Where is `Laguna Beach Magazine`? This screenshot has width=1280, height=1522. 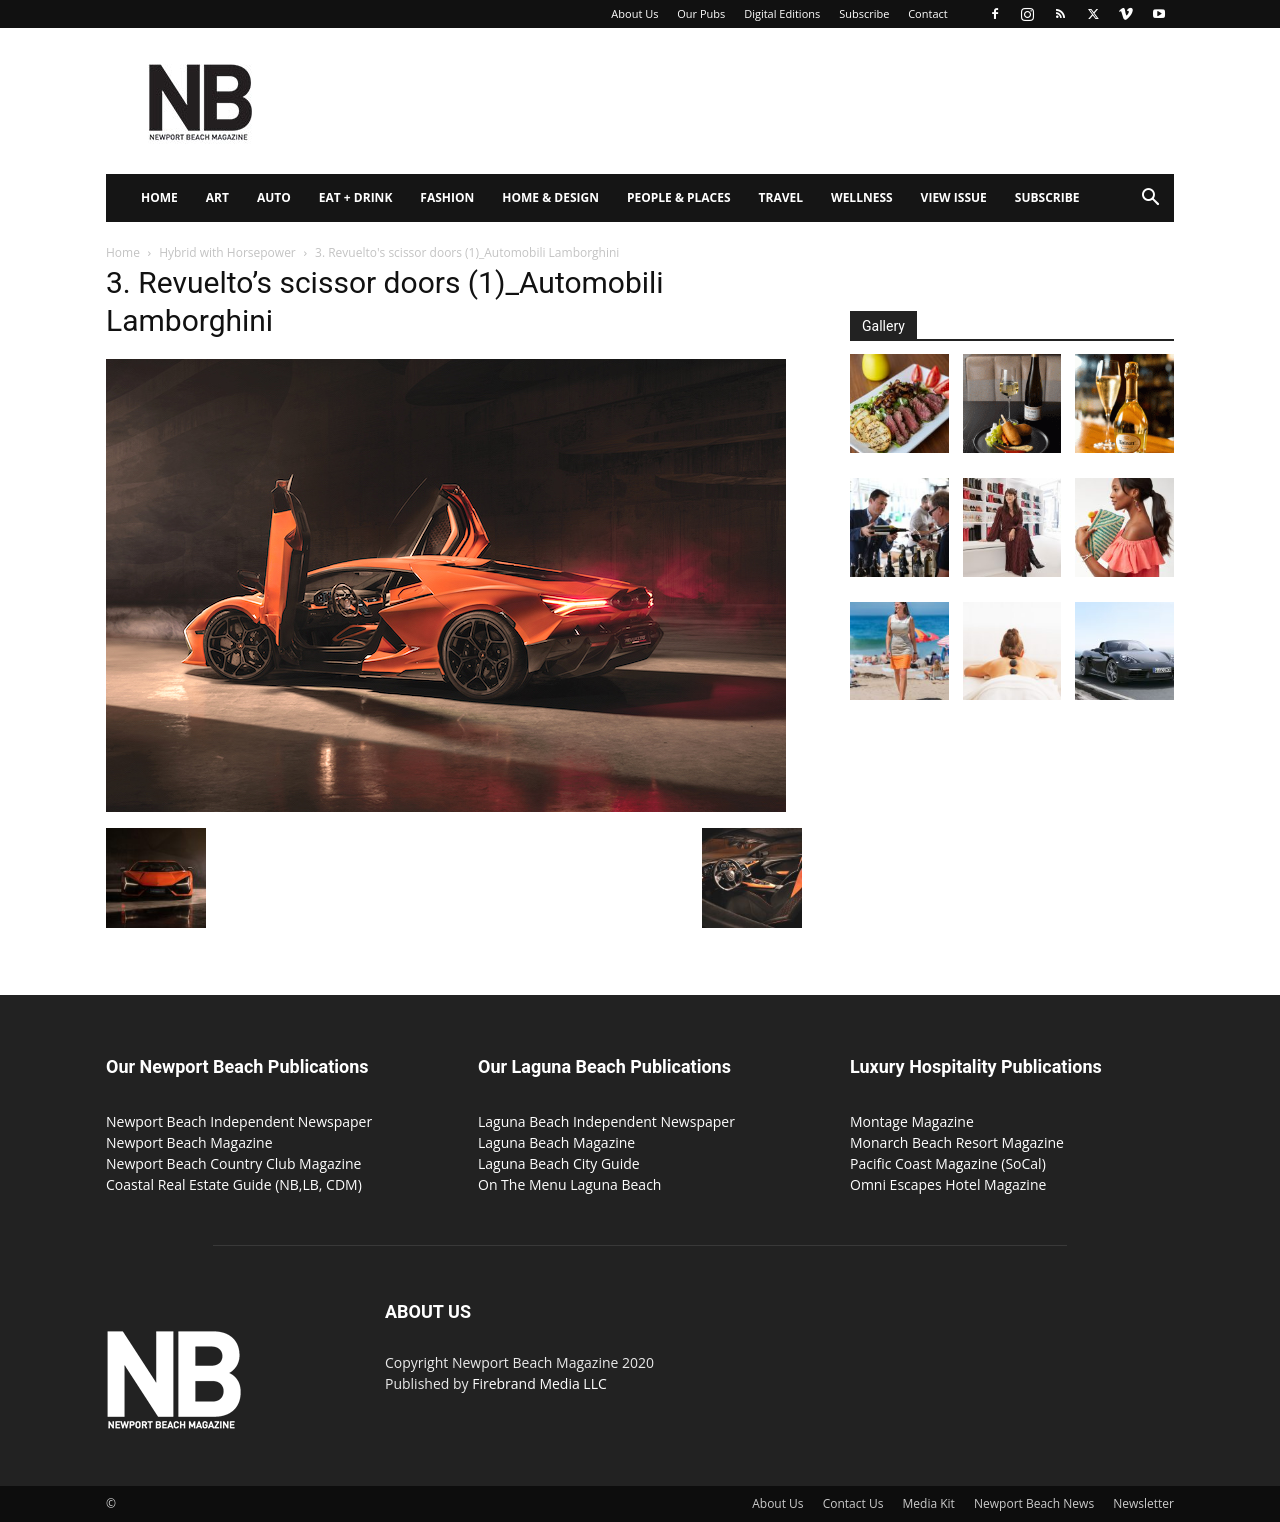
Laguna Beach Magazine is located at coordinates (556, 1142).